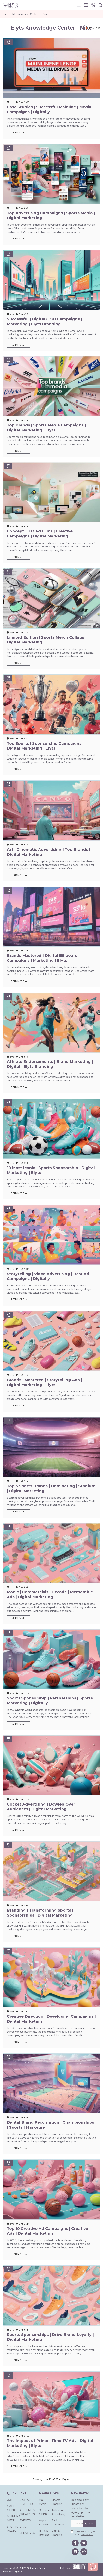 The height and width of the screenshot is (2576, 103). Describe the element at coordinates (51, 1170) in the screenshot. I see `10 Most Iconic | Sports Sponsorship | Digital Marketing | Elyts` at that location.